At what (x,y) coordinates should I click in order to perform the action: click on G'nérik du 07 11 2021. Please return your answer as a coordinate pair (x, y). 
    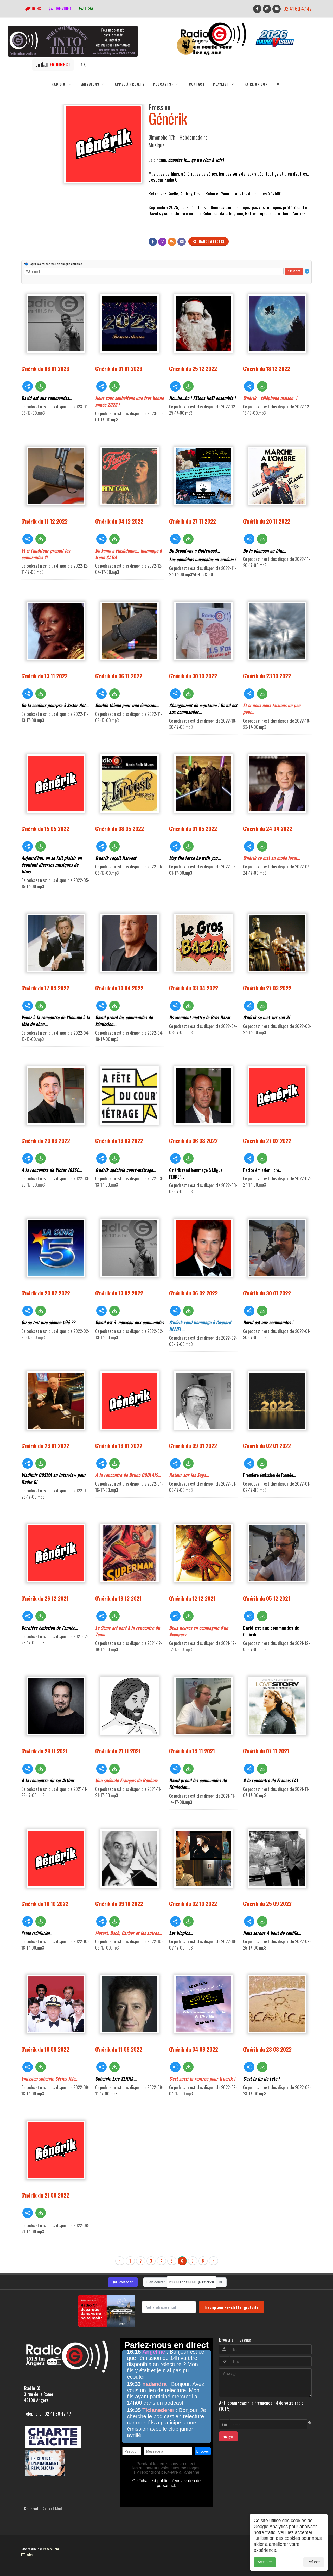
    Looking at the image, I should click on (266, 1751).